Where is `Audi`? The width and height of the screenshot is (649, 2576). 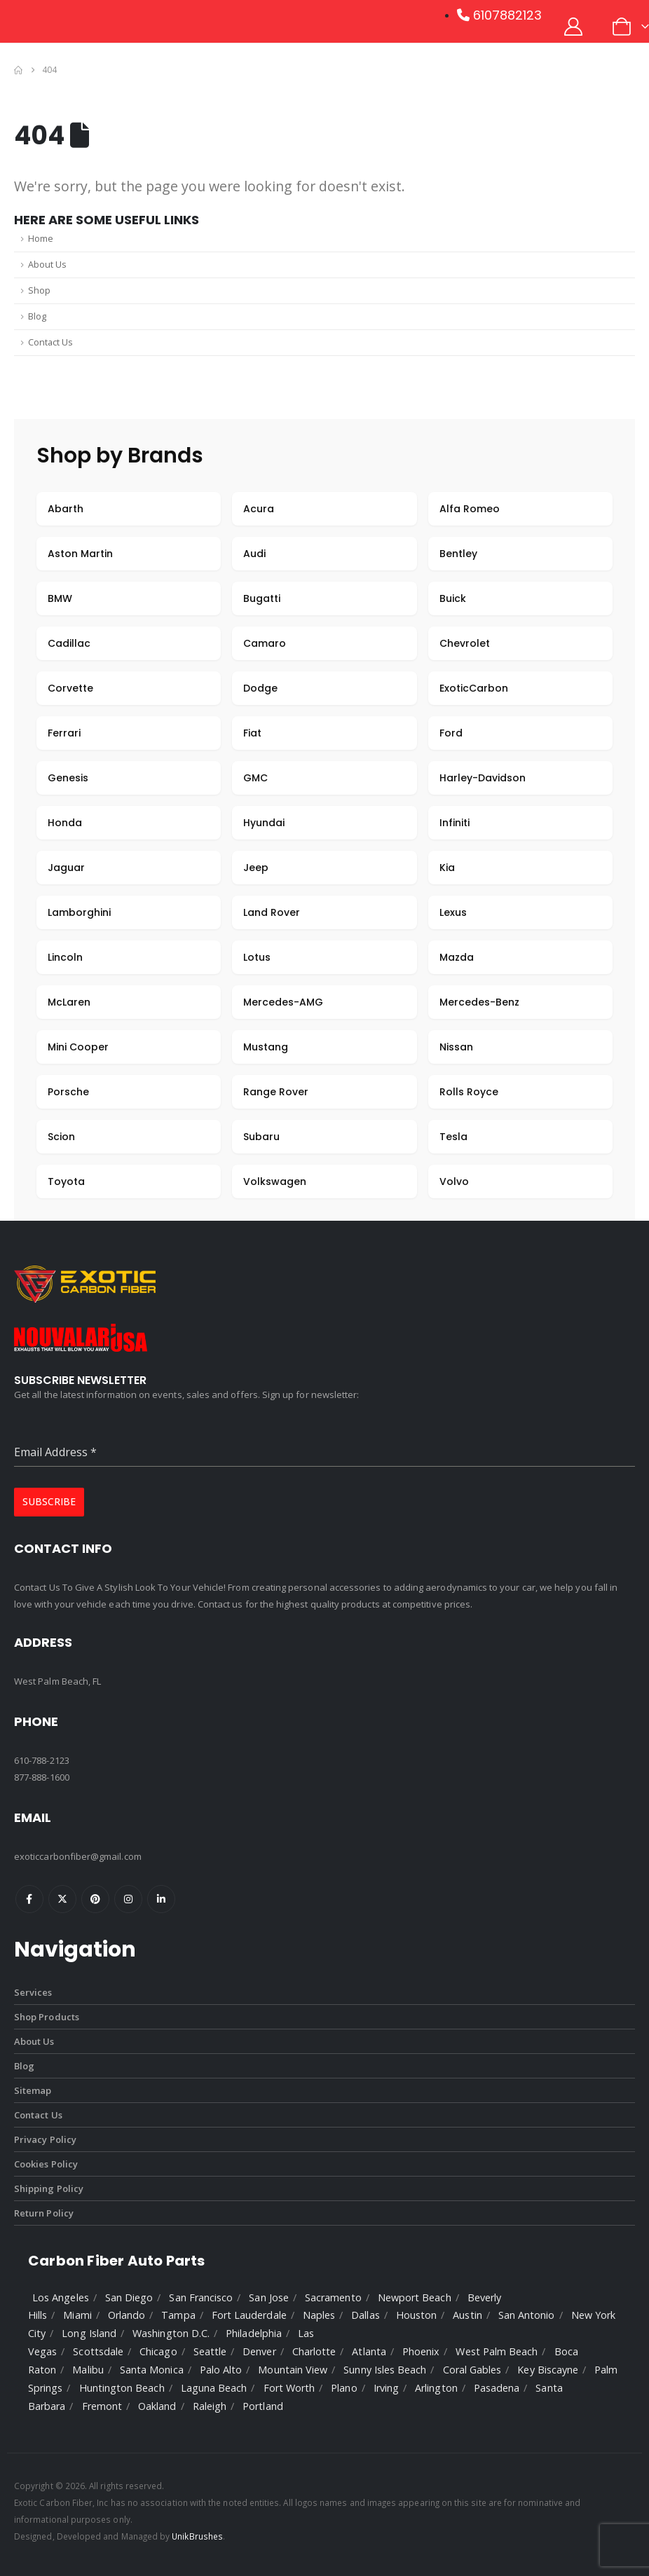 Audi is located at coordinates (254, 554).